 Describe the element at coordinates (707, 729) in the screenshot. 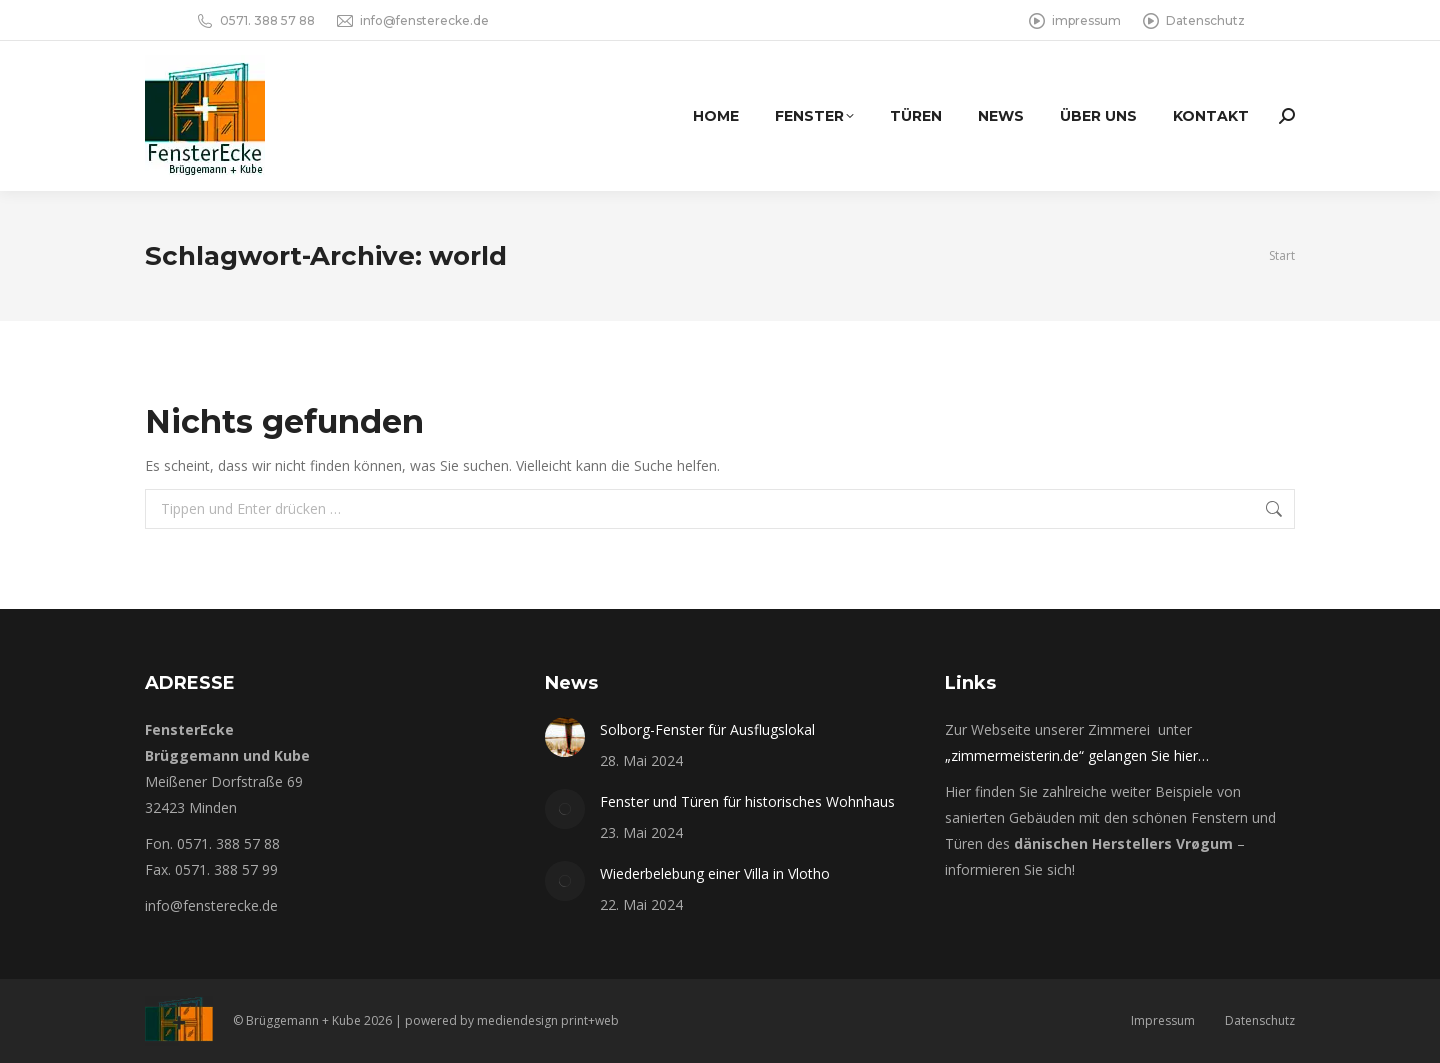

I see `Solborg-Fenster für Ausflugslokal` at that location.